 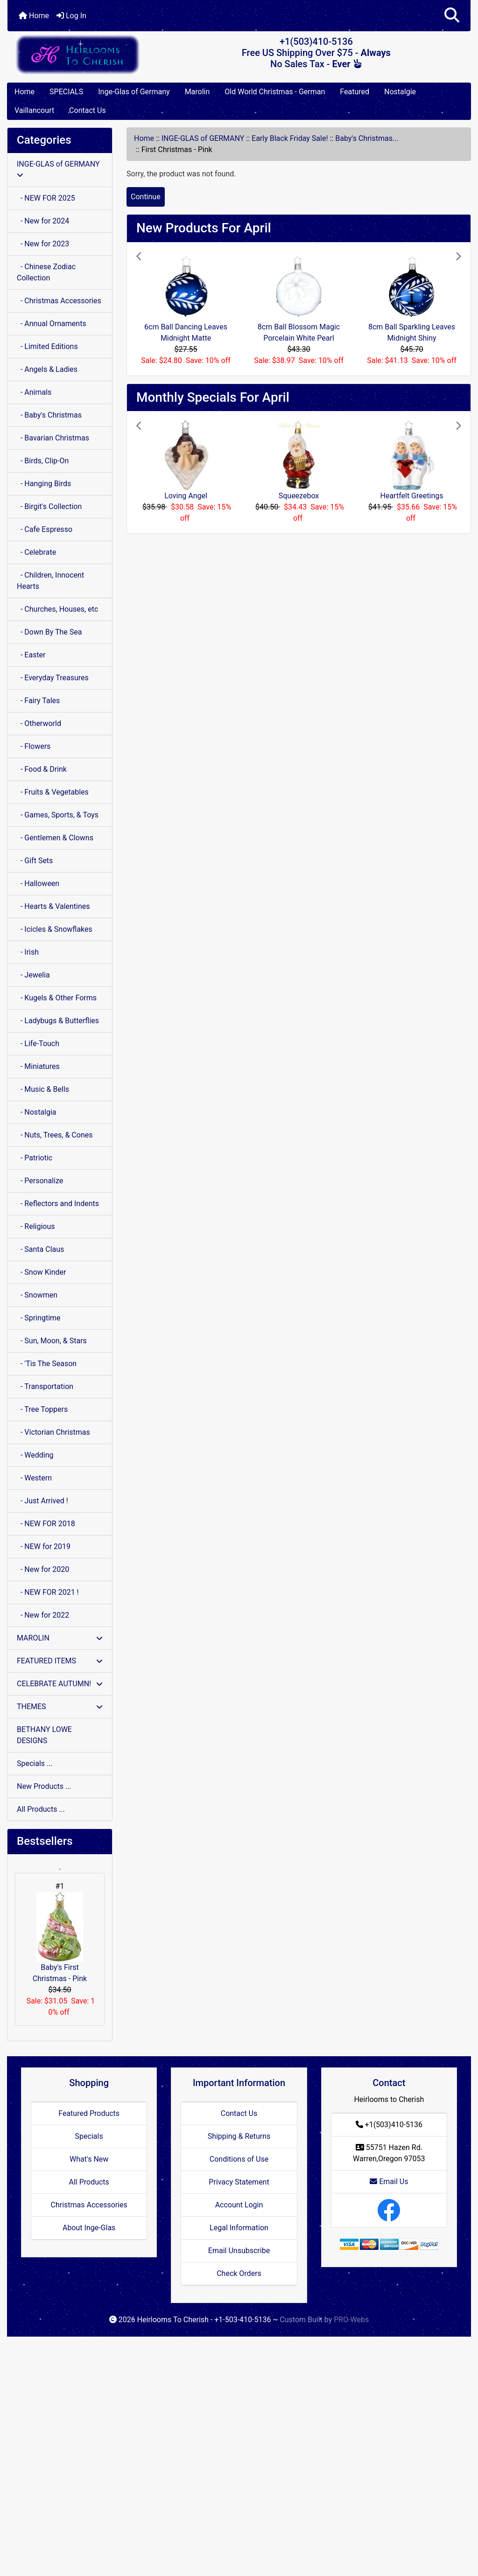 What do you see at coordinates (50, 581) in the screenshot?
I see `- Children, Innocent Hearts` at bounding box center [50, 581].